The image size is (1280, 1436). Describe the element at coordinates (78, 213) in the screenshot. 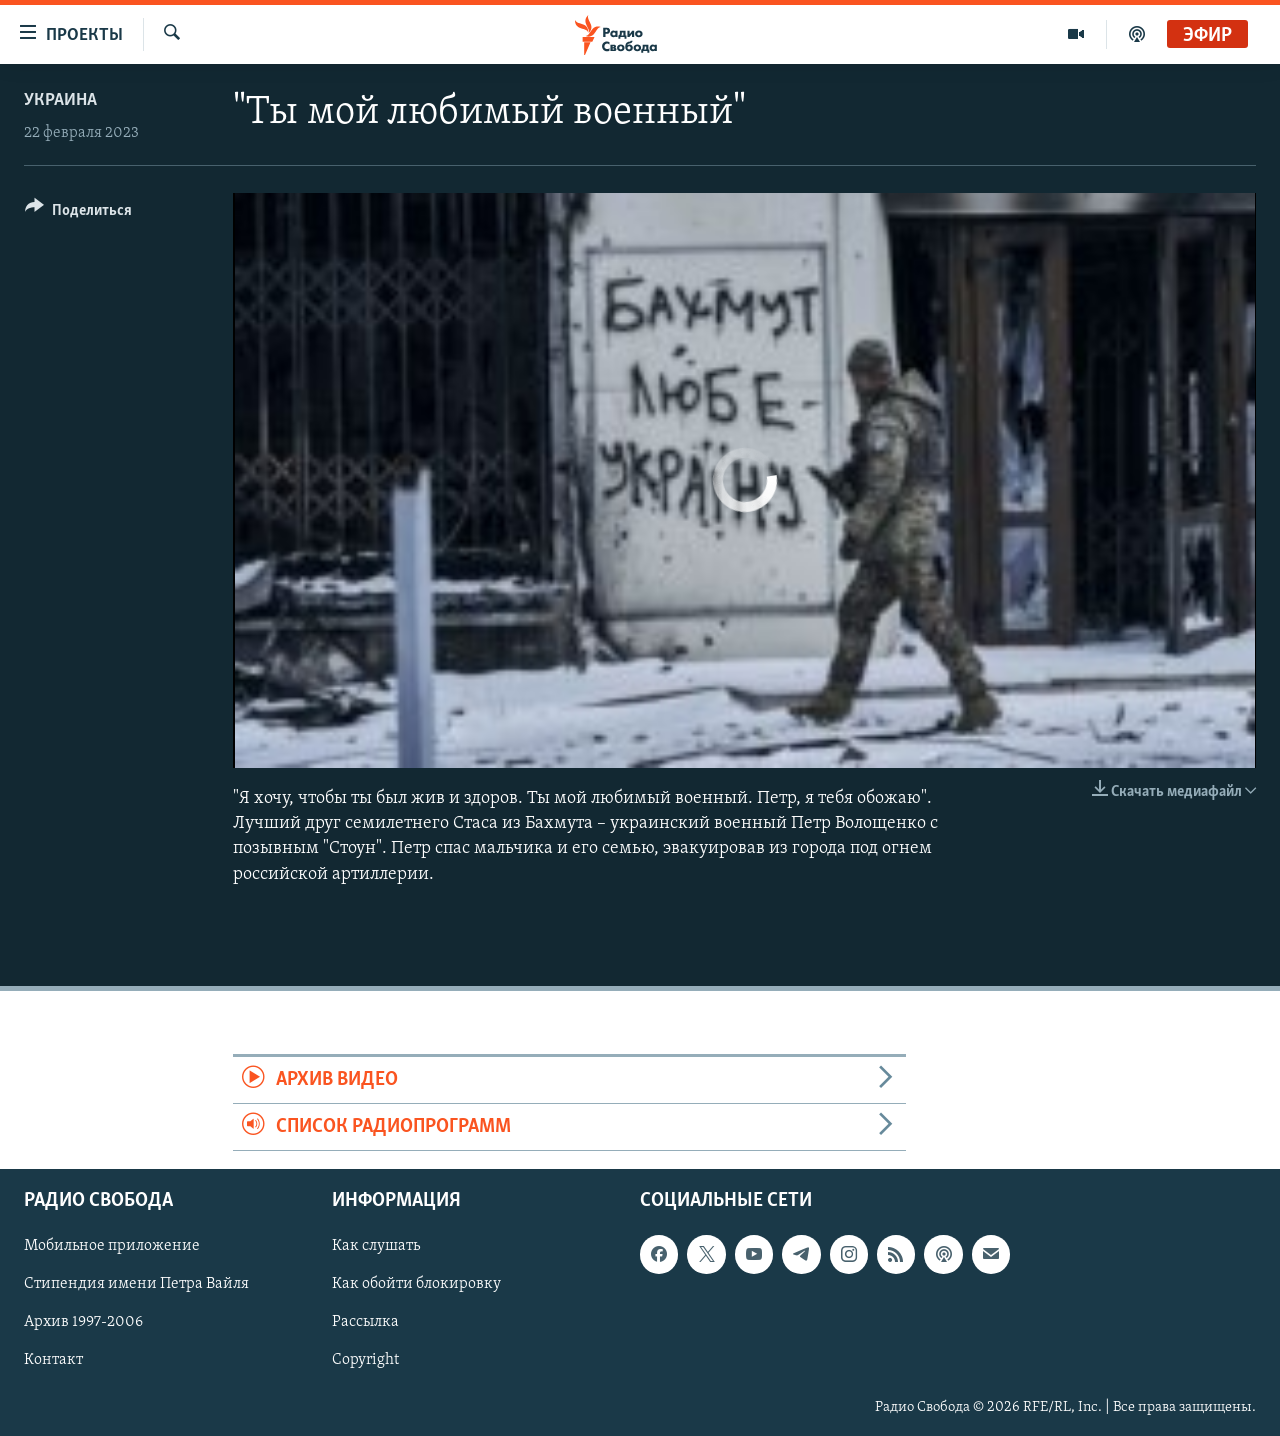

I see `[Button]` at that location.